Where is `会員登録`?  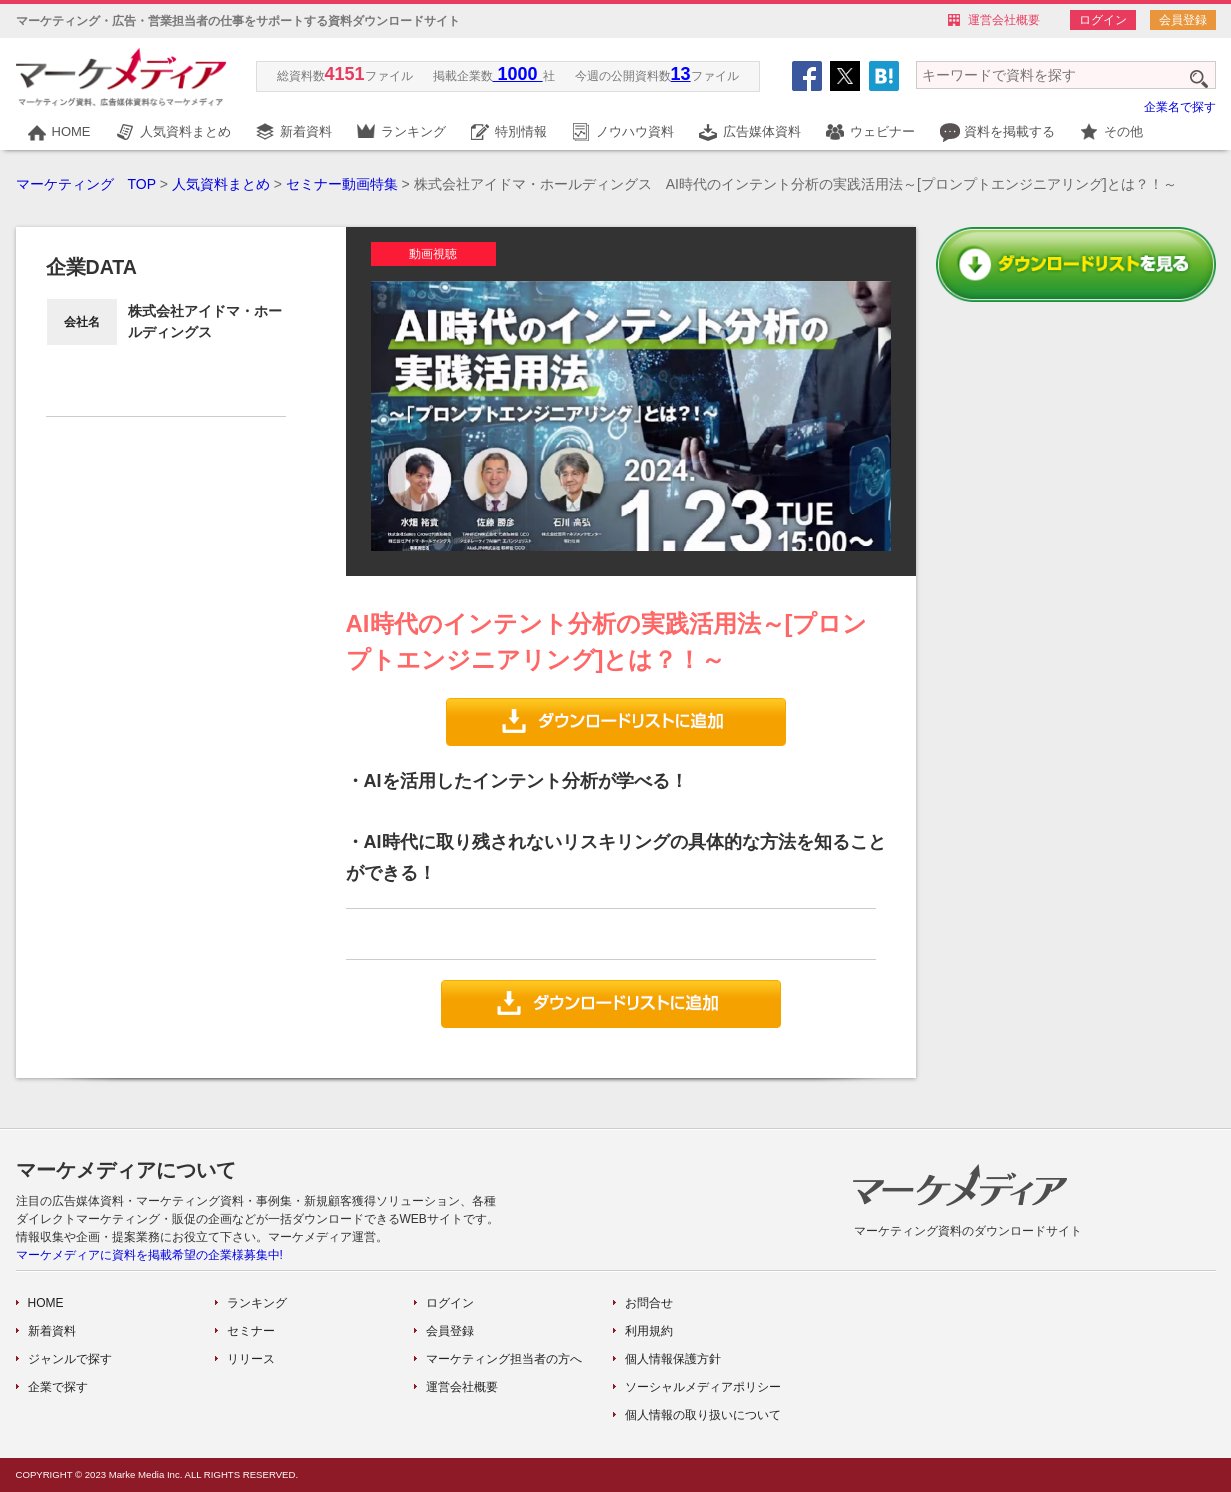 会員登録 is located at coordinates (1183, 20).